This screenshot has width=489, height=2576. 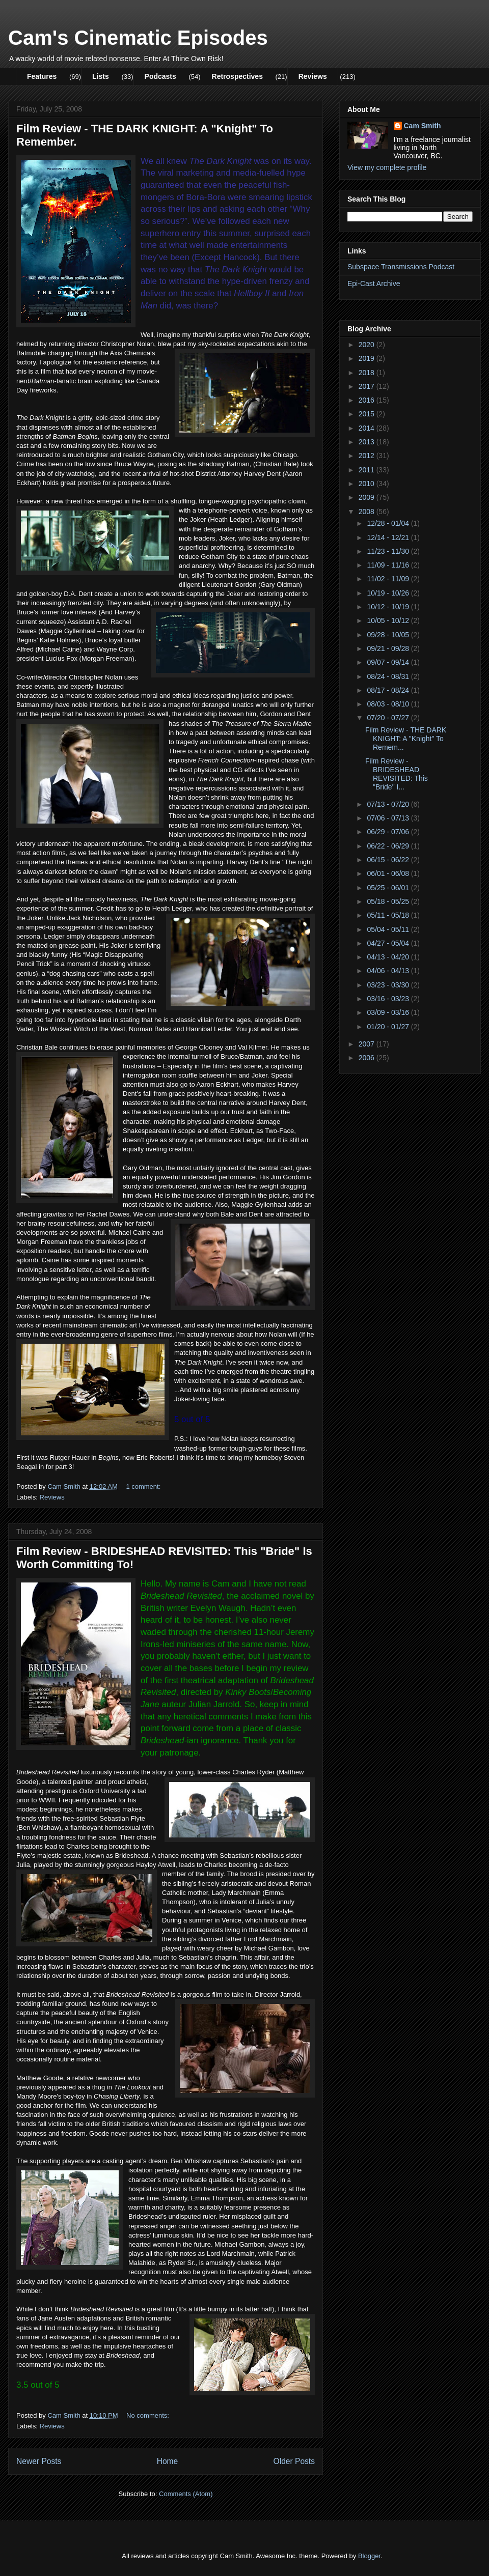 I want to click on Reviews, so click(x=312, y=76).